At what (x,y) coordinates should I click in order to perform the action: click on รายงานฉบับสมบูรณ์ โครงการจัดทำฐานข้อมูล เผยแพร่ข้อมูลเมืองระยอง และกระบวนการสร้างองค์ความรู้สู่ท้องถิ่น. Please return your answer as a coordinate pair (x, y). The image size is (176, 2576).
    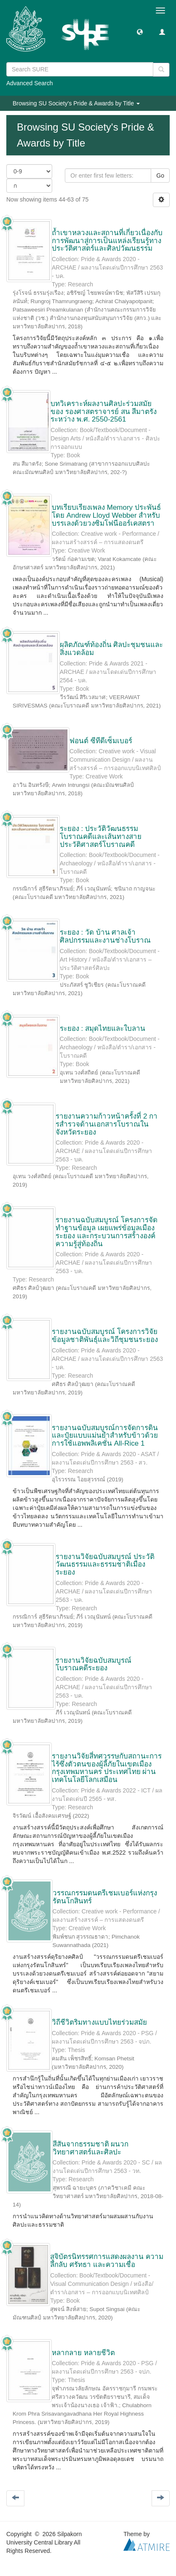
    Looking at the image, I should click on (106, 1231).